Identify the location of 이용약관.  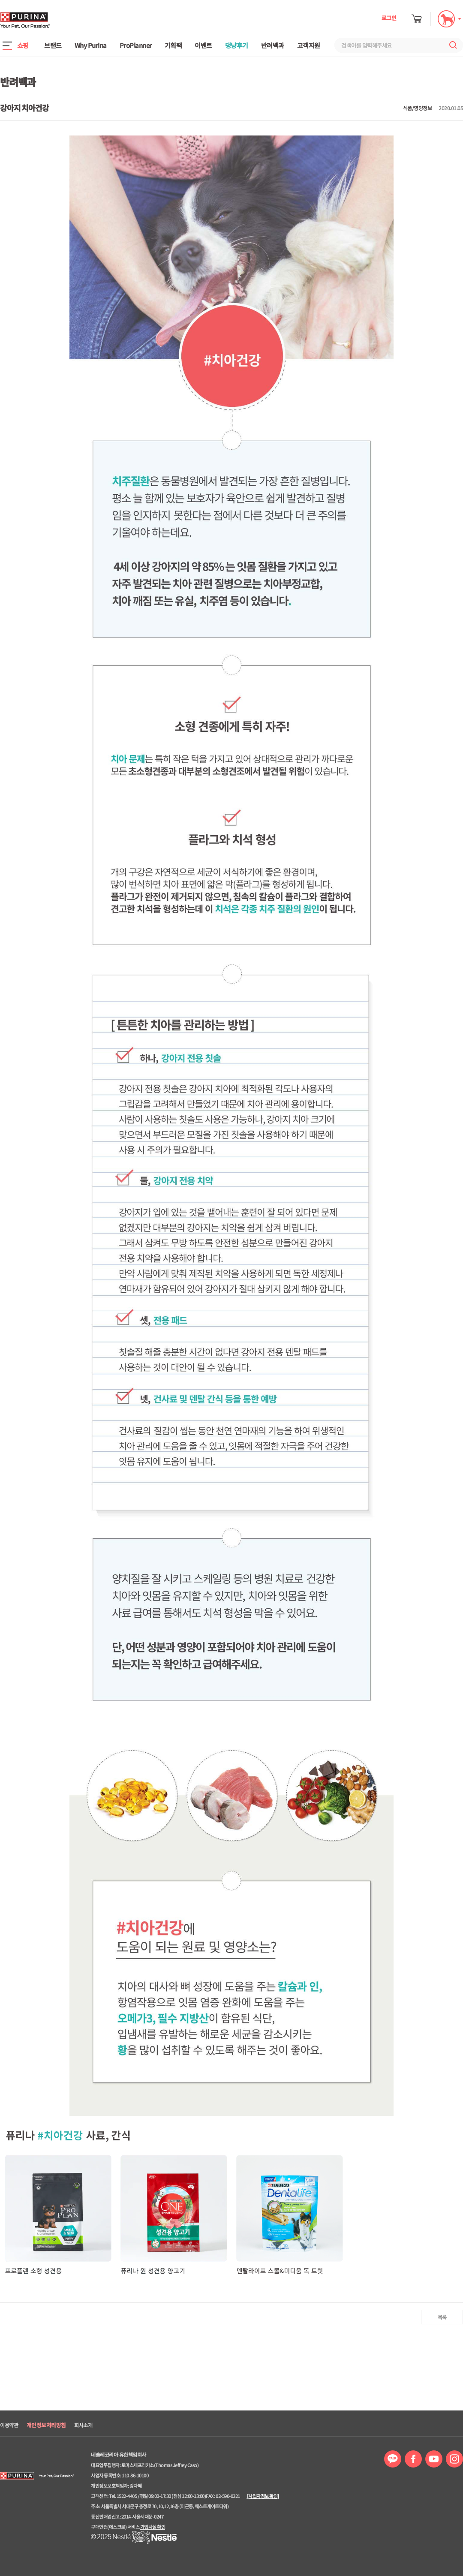
(9, 2425).